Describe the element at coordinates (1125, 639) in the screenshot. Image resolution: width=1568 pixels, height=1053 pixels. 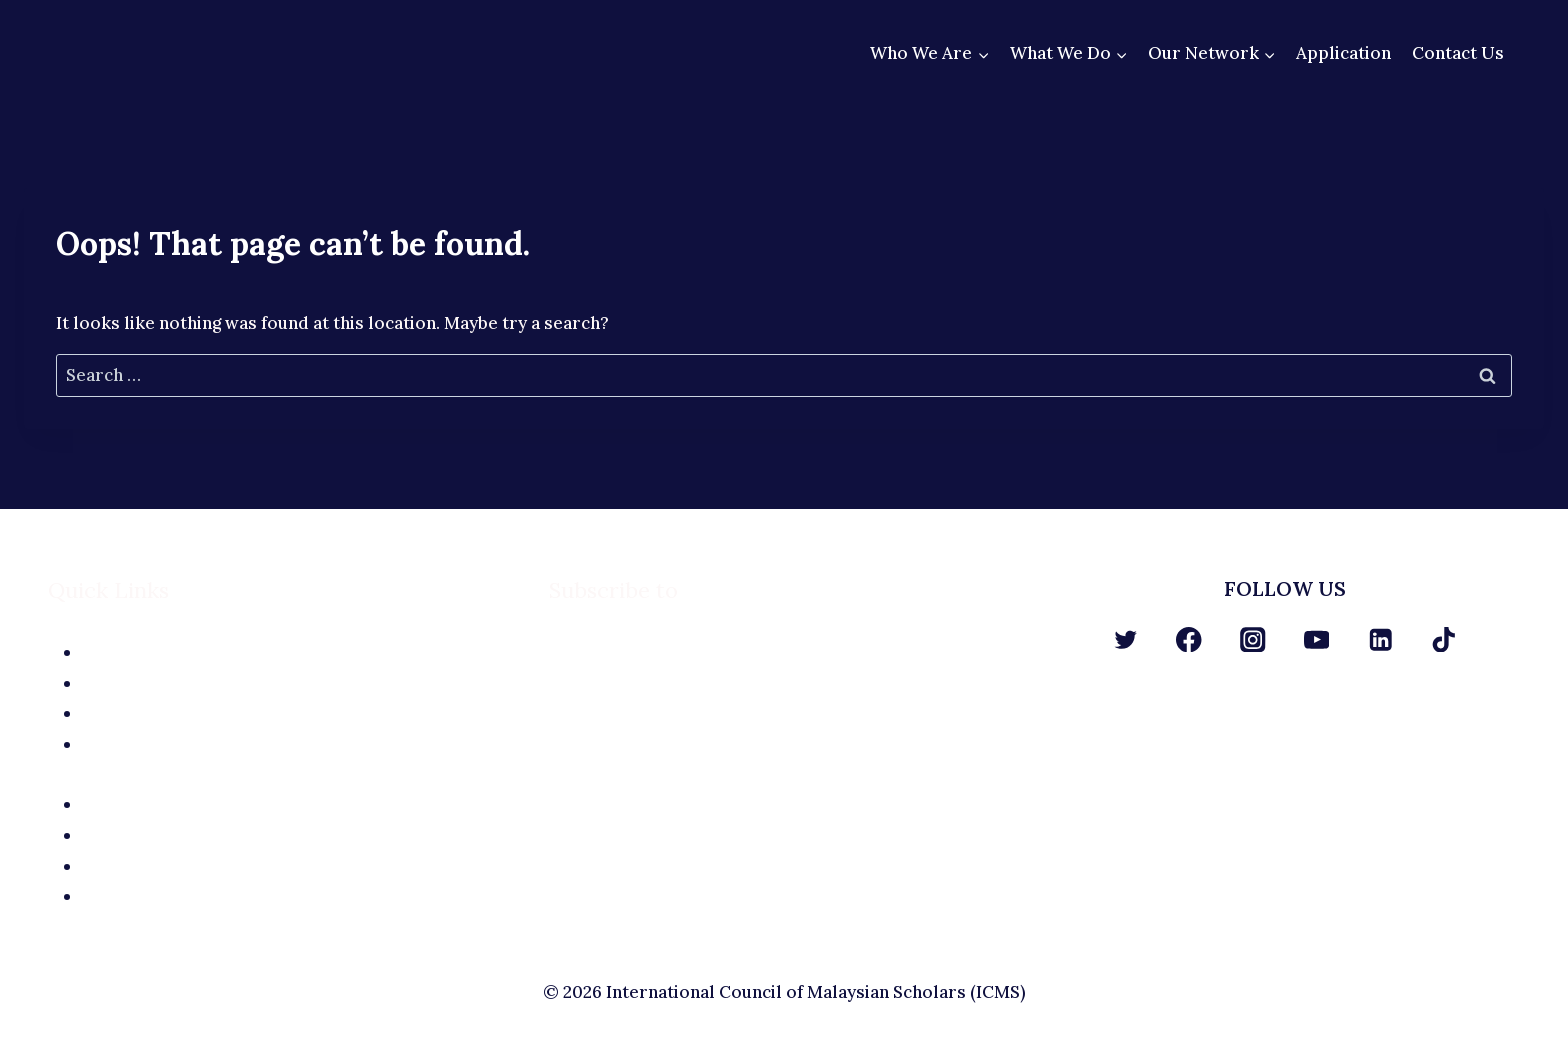
I see `[Twitter]` at that location.